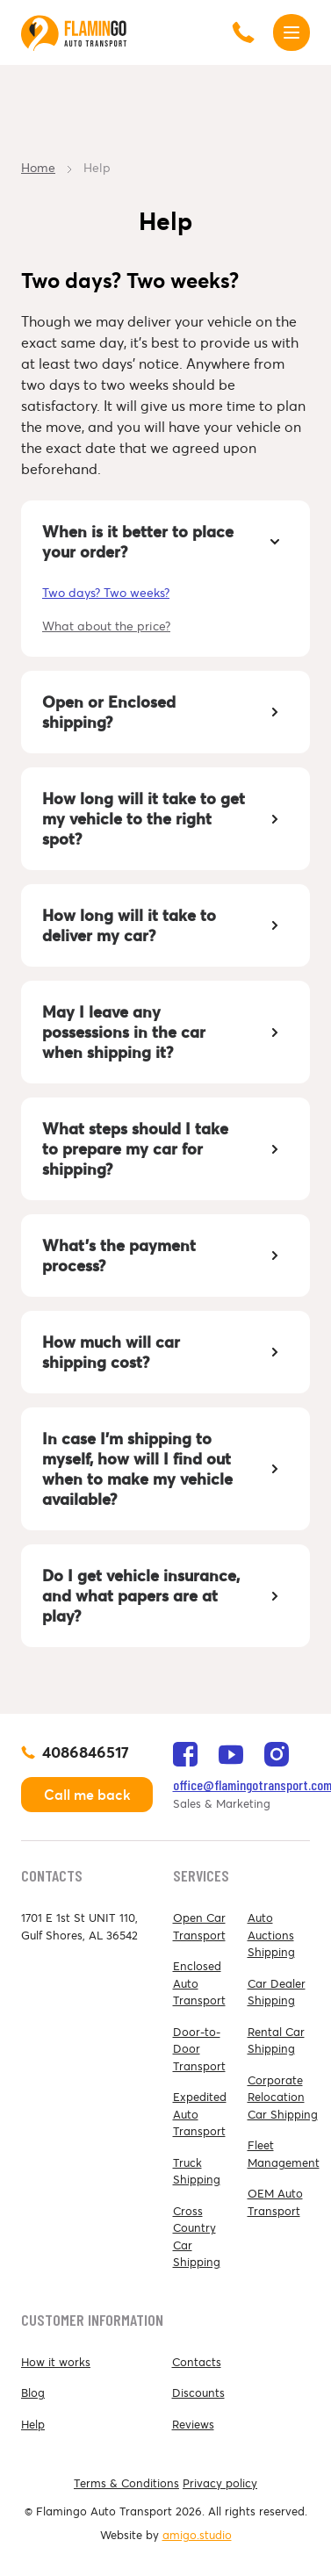 This screenshot has height=2576, width=331. What do you see at coordinates (283, 2097) in the screenshot?
I see `Corporate Relocation Car Shipping` at bounding box center [283, 2097].